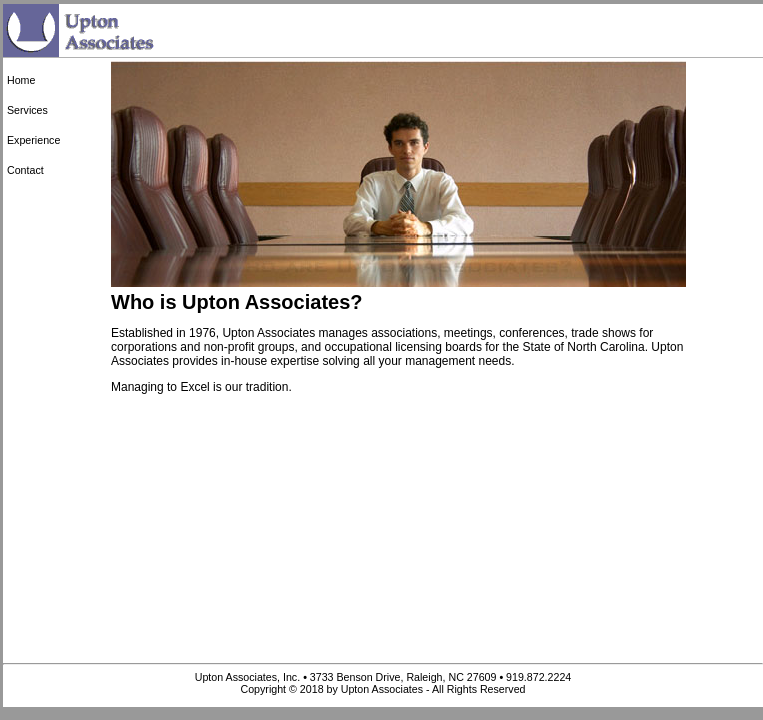 The width and height of the screenshot is (763, 720). What do you see at coordinates (27, 110) in the screenshot?
I see `Services` at bounding box center [27, 110].